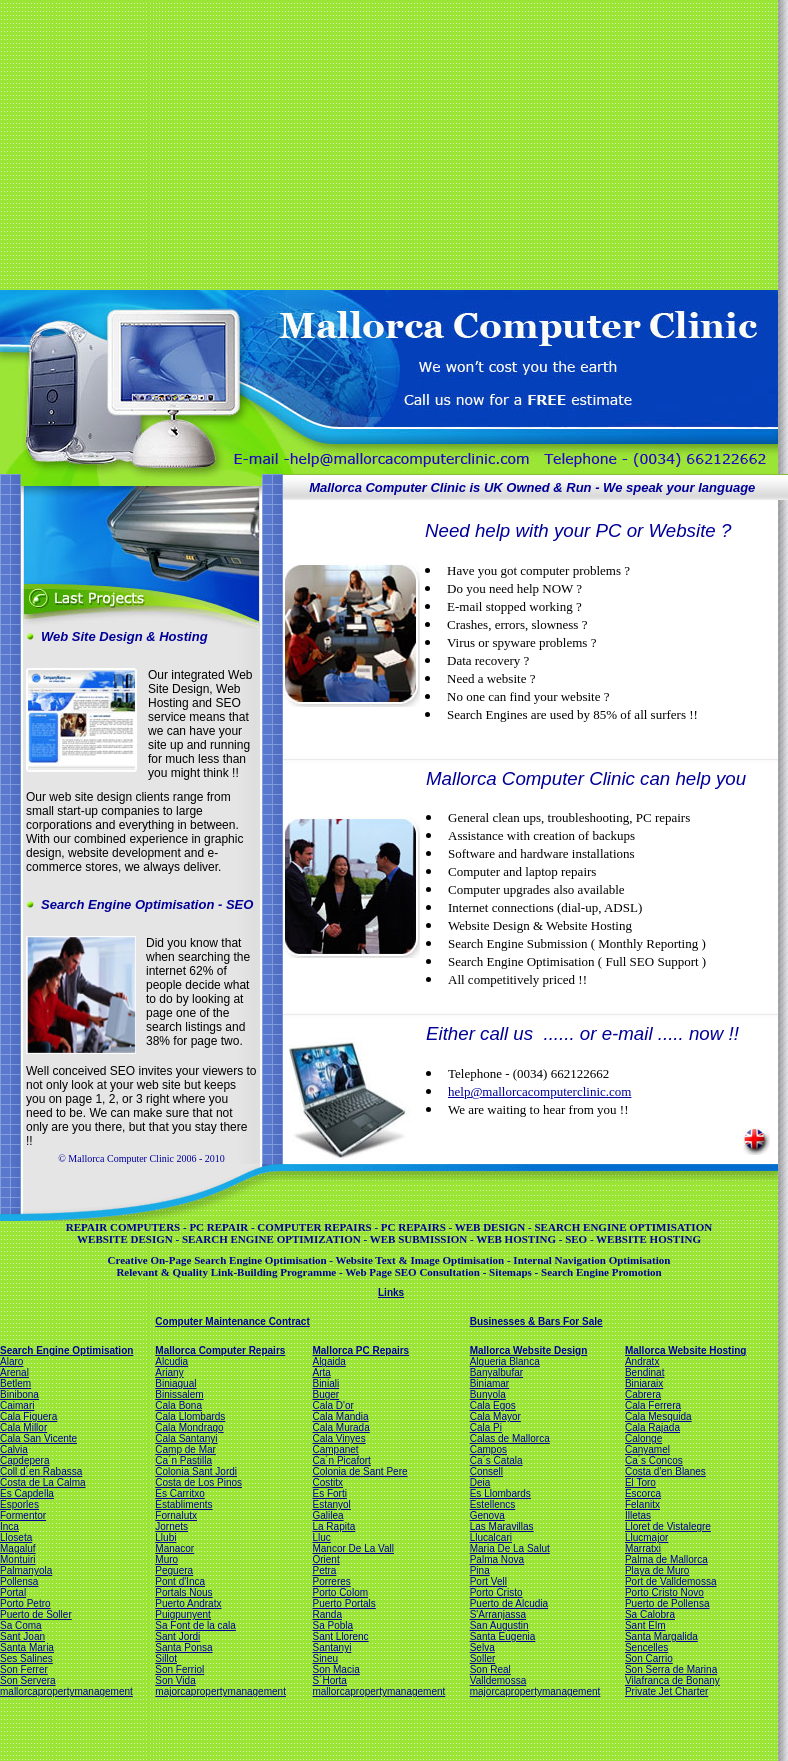 This screenshot has width=788, height=1761. What do you see at coordinates (657, 1570) in the screenshot?
I see `Playa de Muro` at bounding box center [657, 1570].